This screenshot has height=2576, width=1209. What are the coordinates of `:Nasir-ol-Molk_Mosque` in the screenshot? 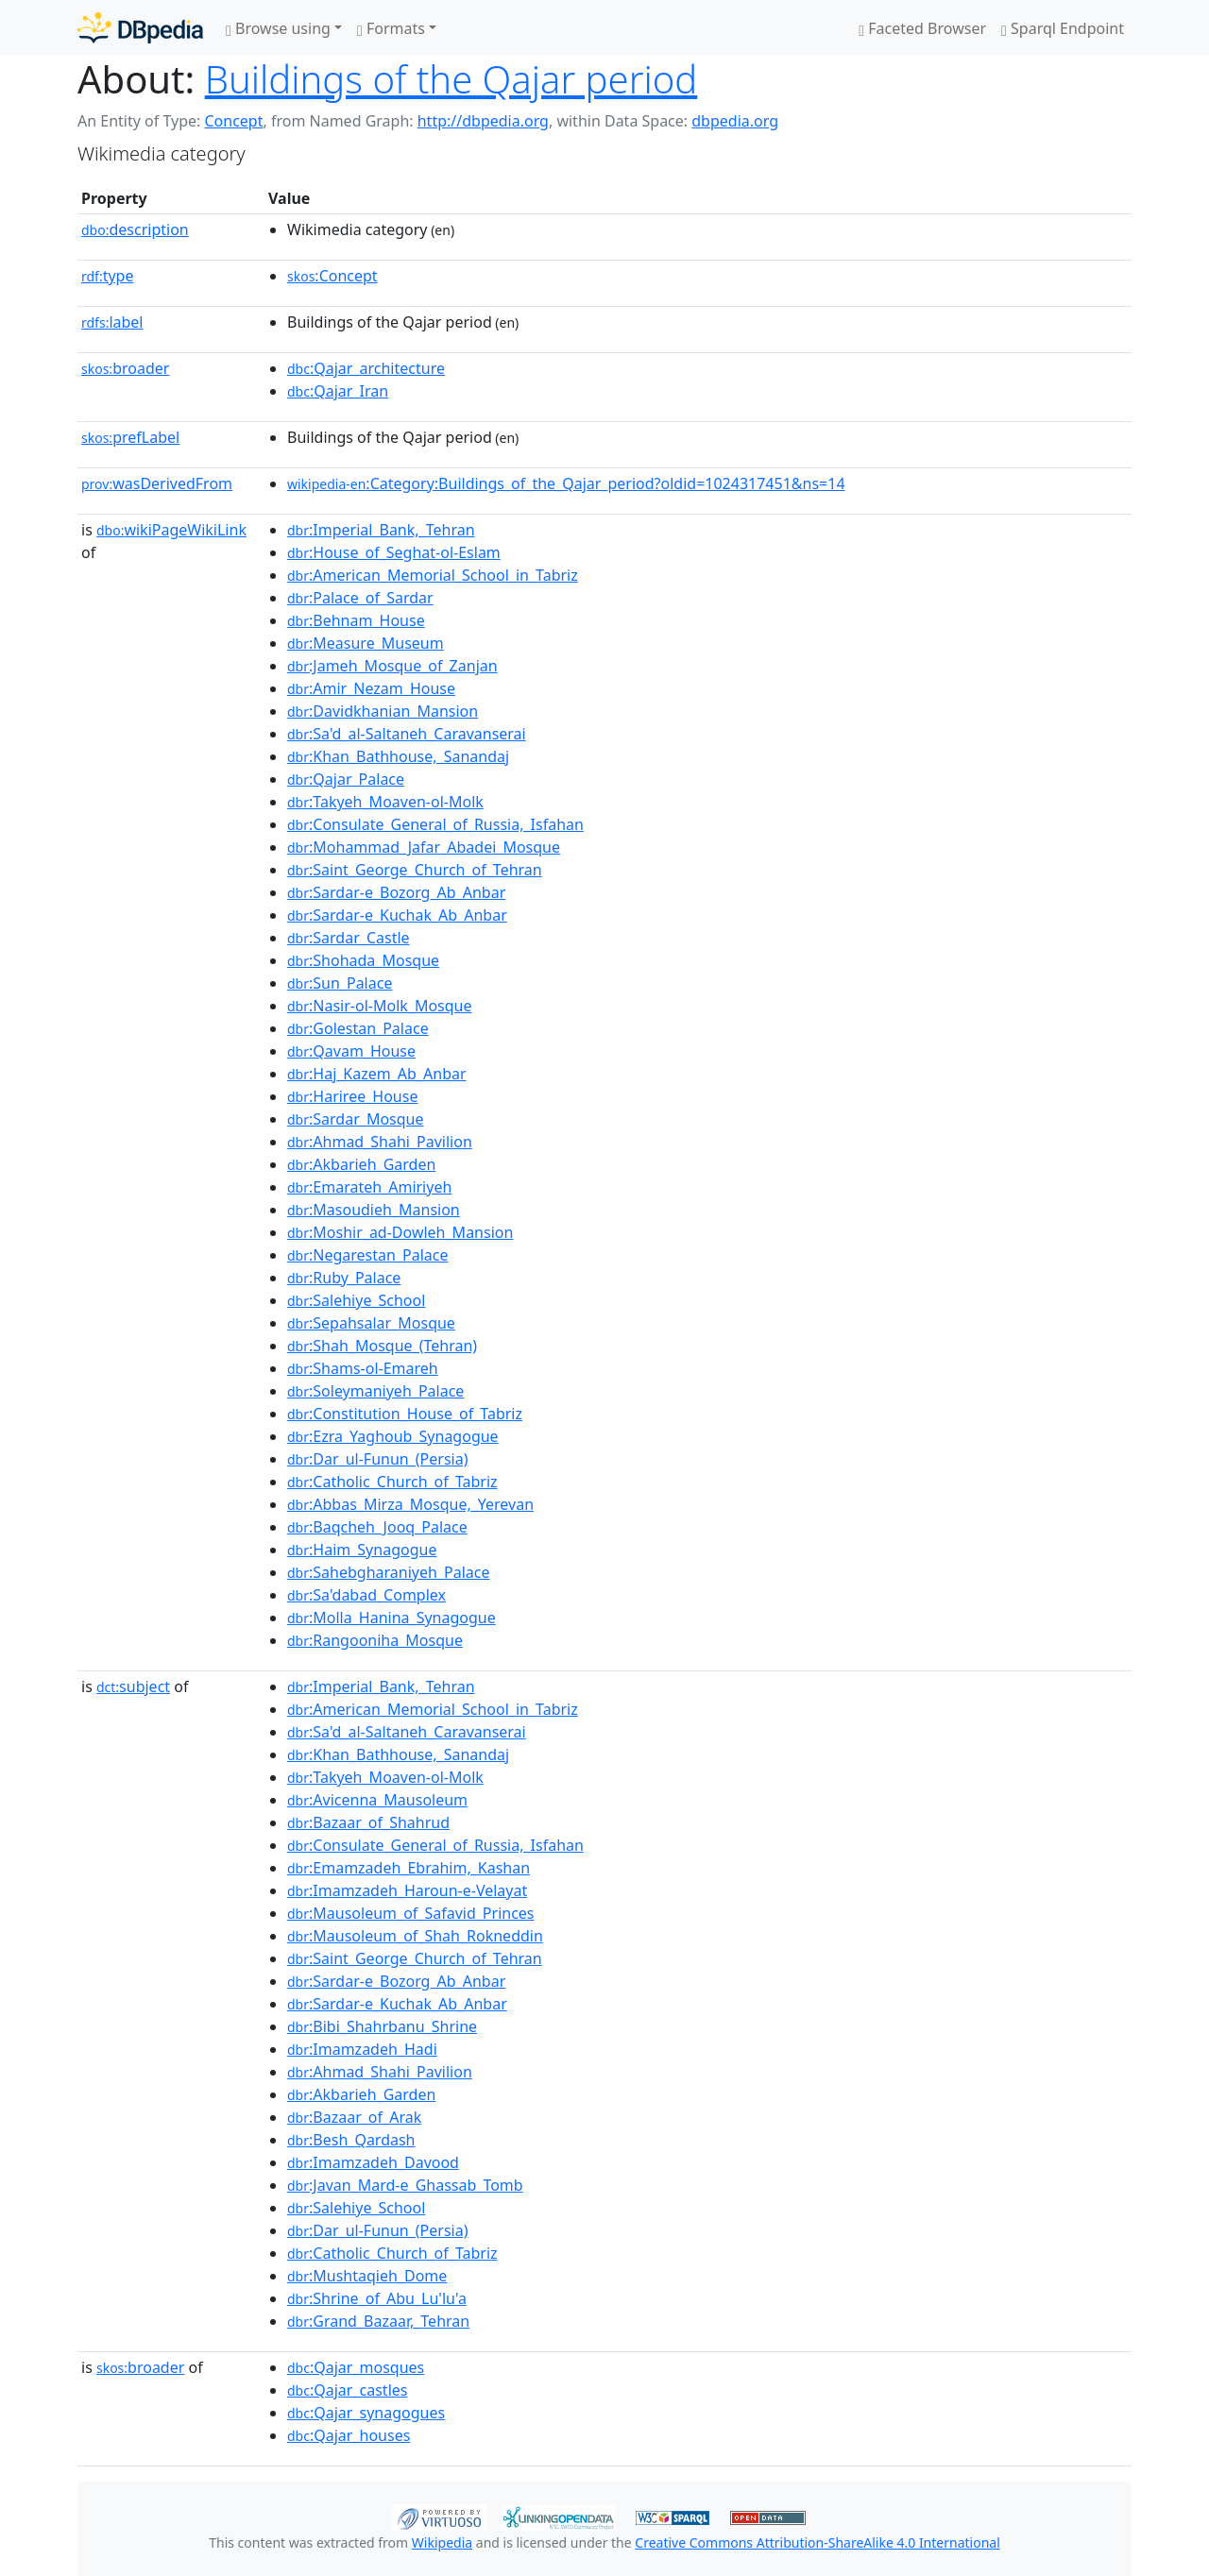 It's located at (379, 1005).